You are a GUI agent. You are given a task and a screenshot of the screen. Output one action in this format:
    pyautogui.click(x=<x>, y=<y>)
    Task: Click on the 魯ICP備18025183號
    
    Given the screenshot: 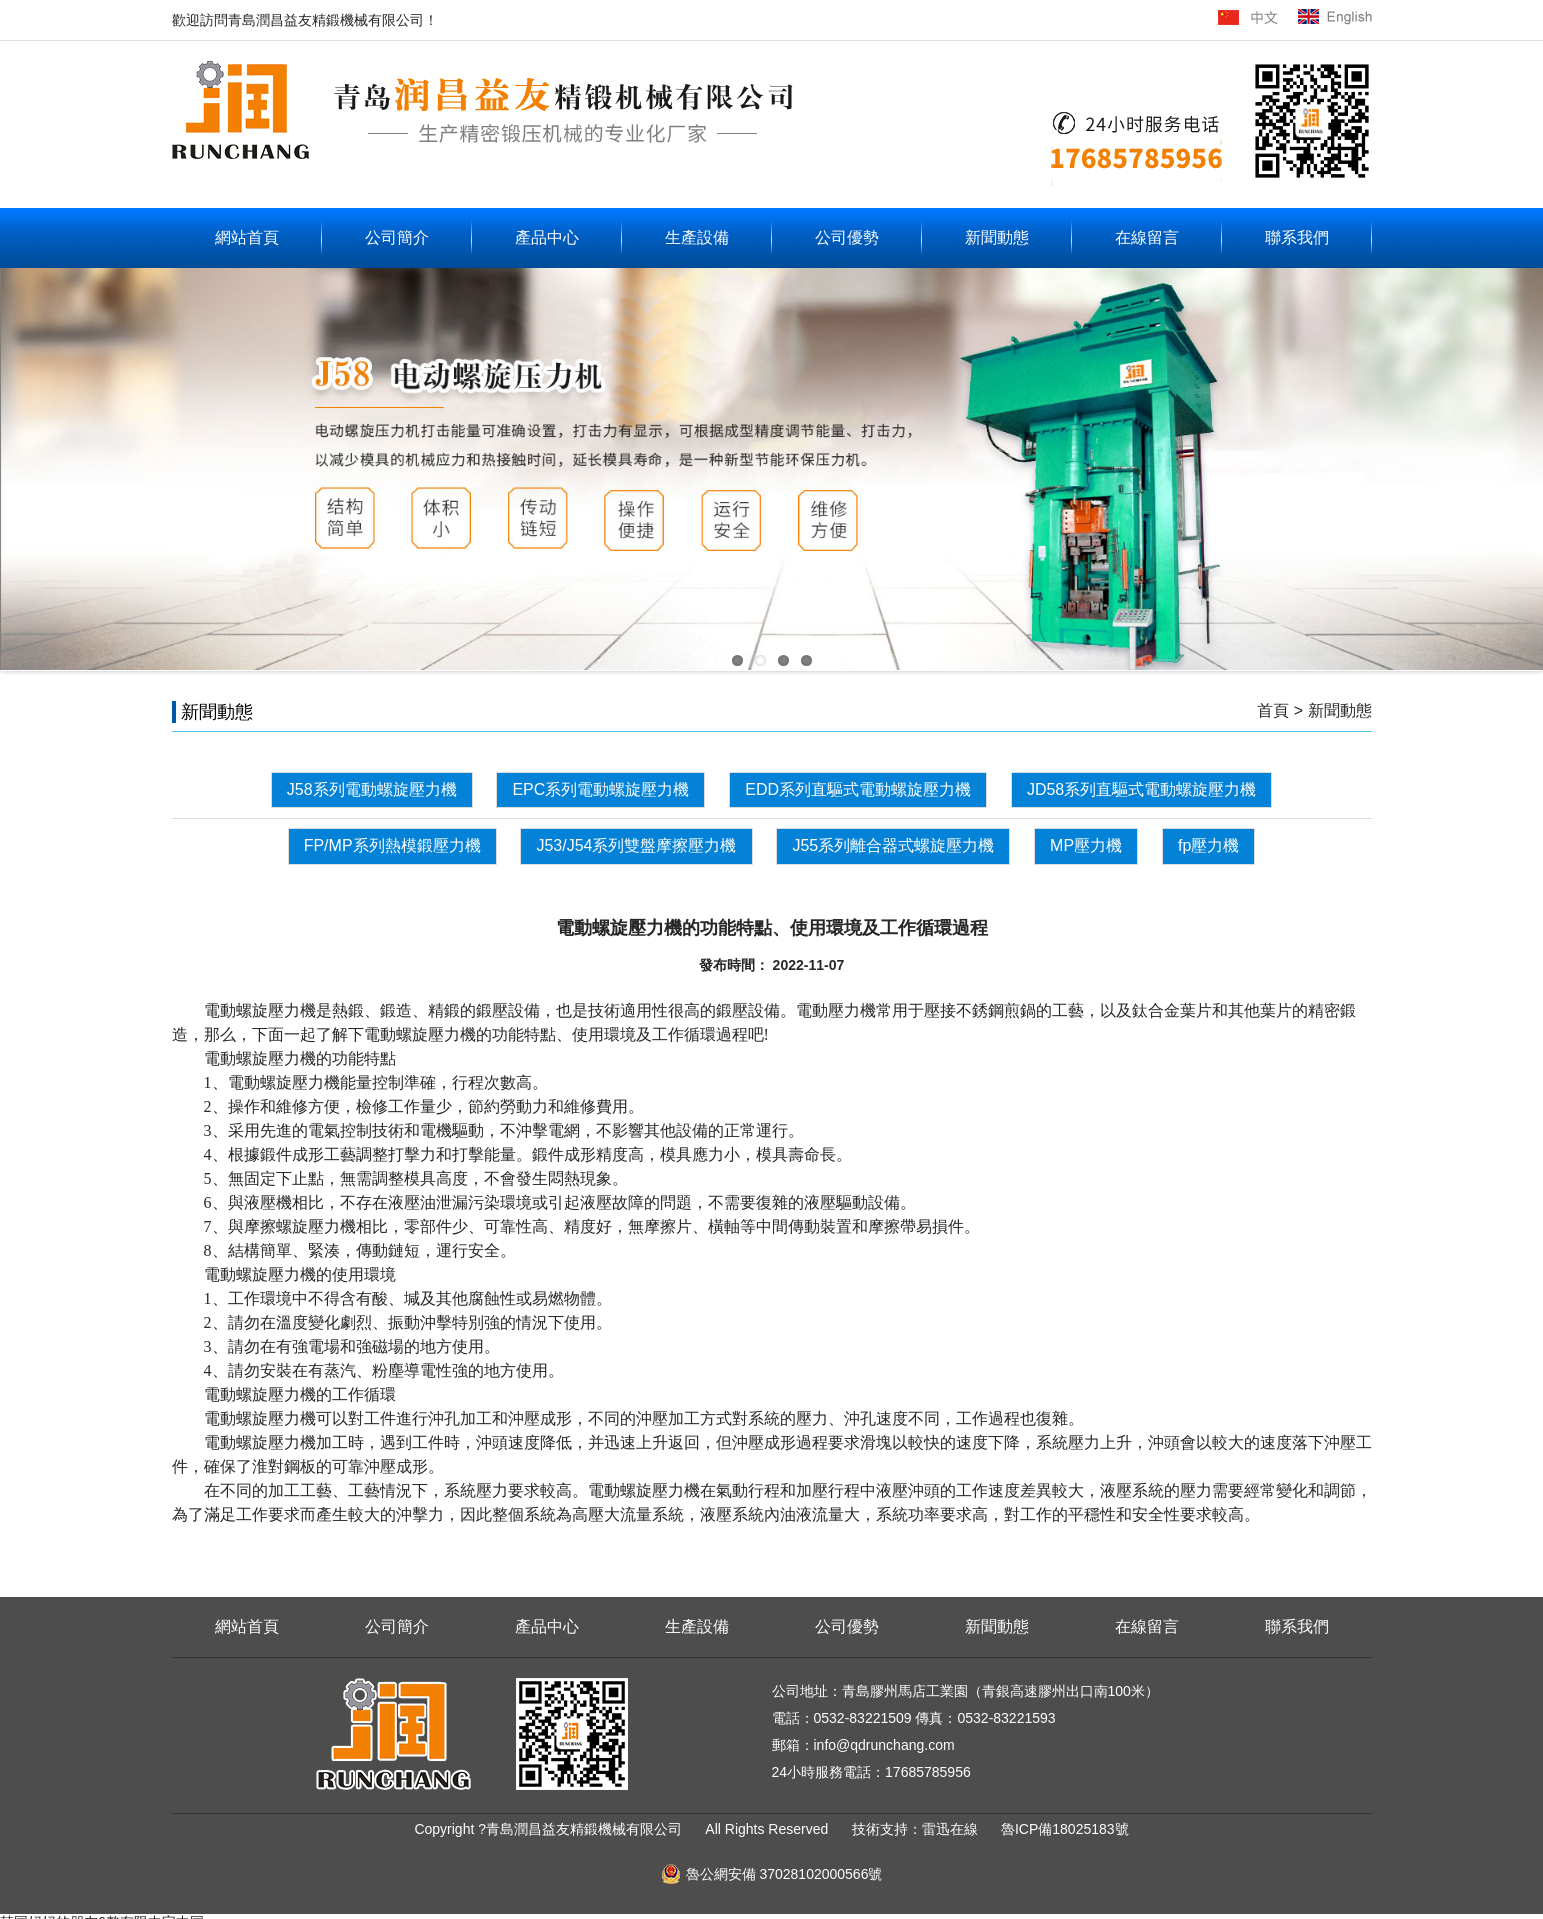 What is the action you would take?
    pyautogui.click(x=1065, y=1829)
    